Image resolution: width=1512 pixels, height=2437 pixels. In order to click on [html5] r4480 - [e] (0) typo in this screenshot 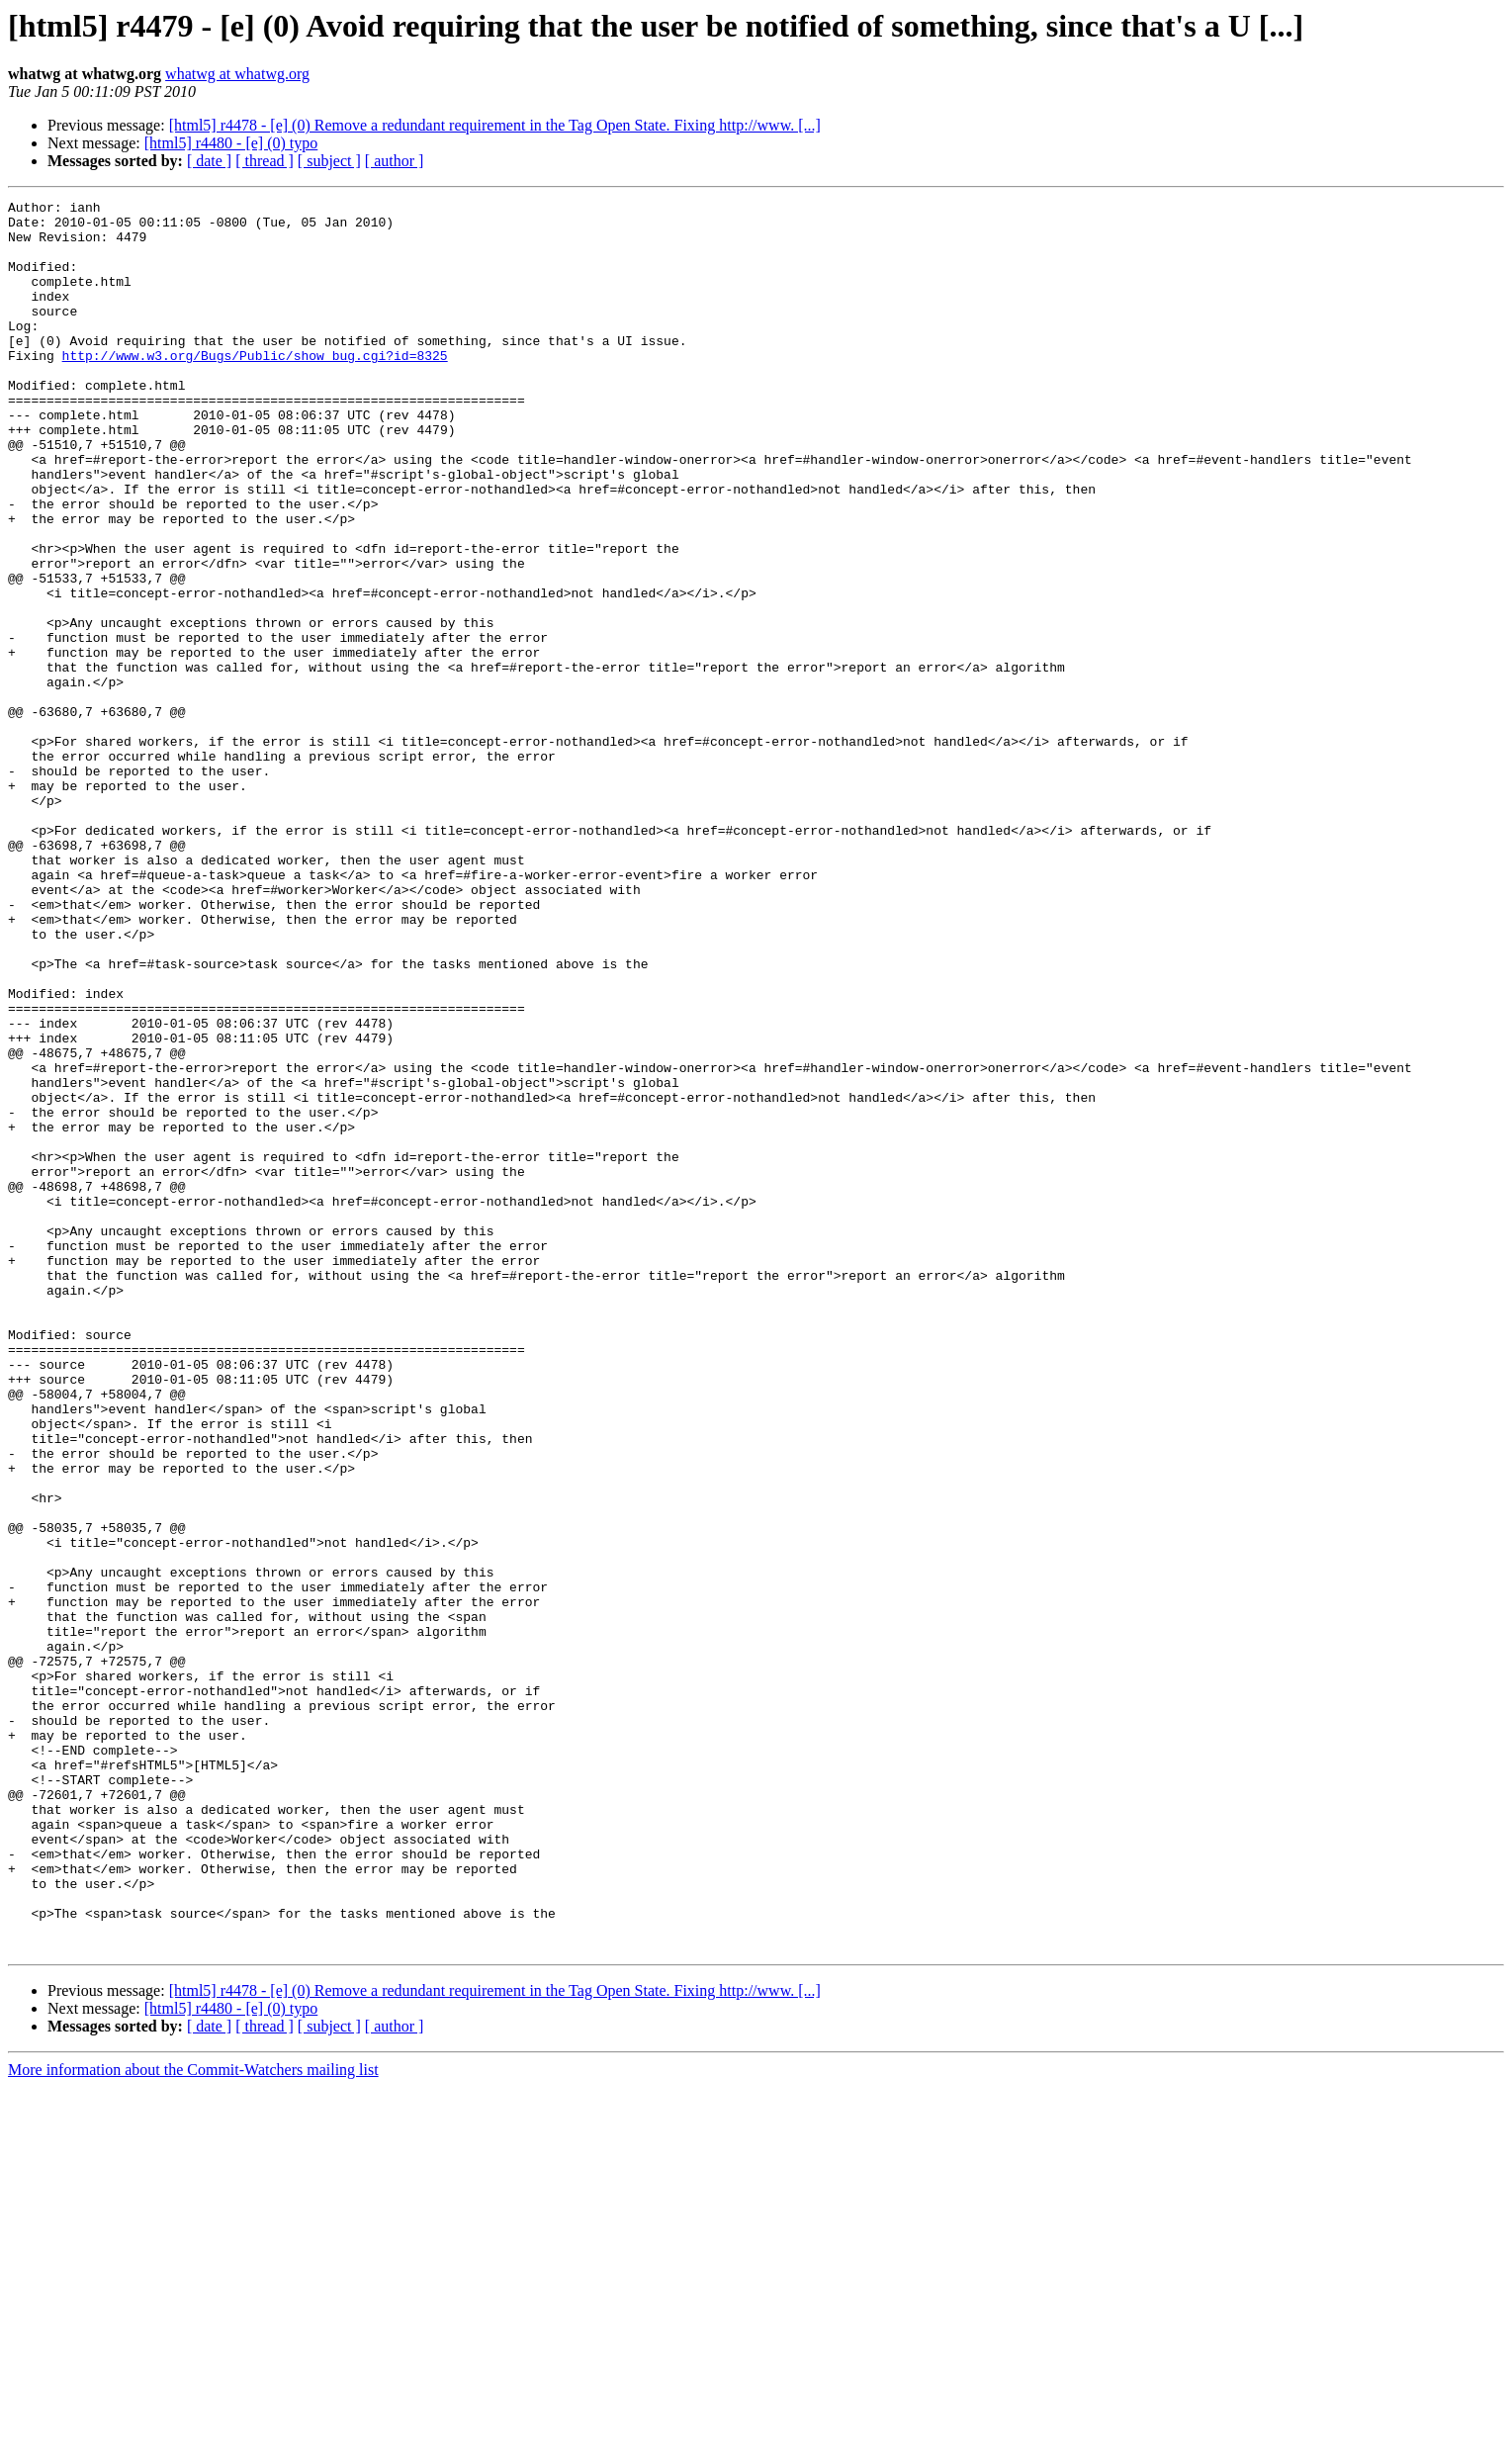, I will do `click(231, 143)`.